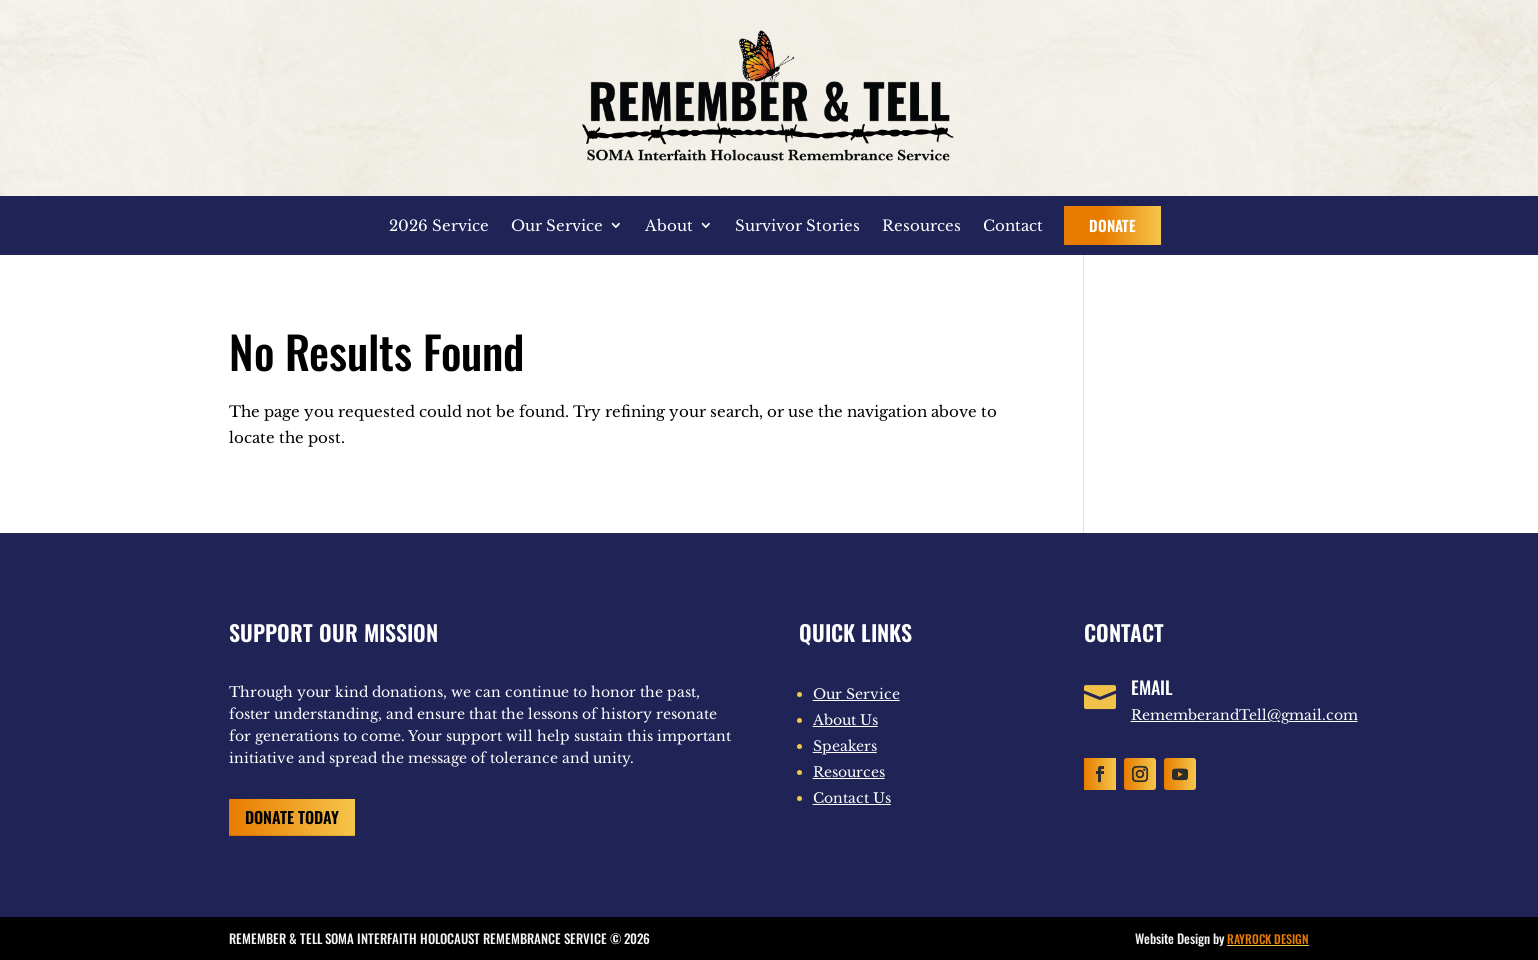  I want to click on Donate Today, so click(292, 817).